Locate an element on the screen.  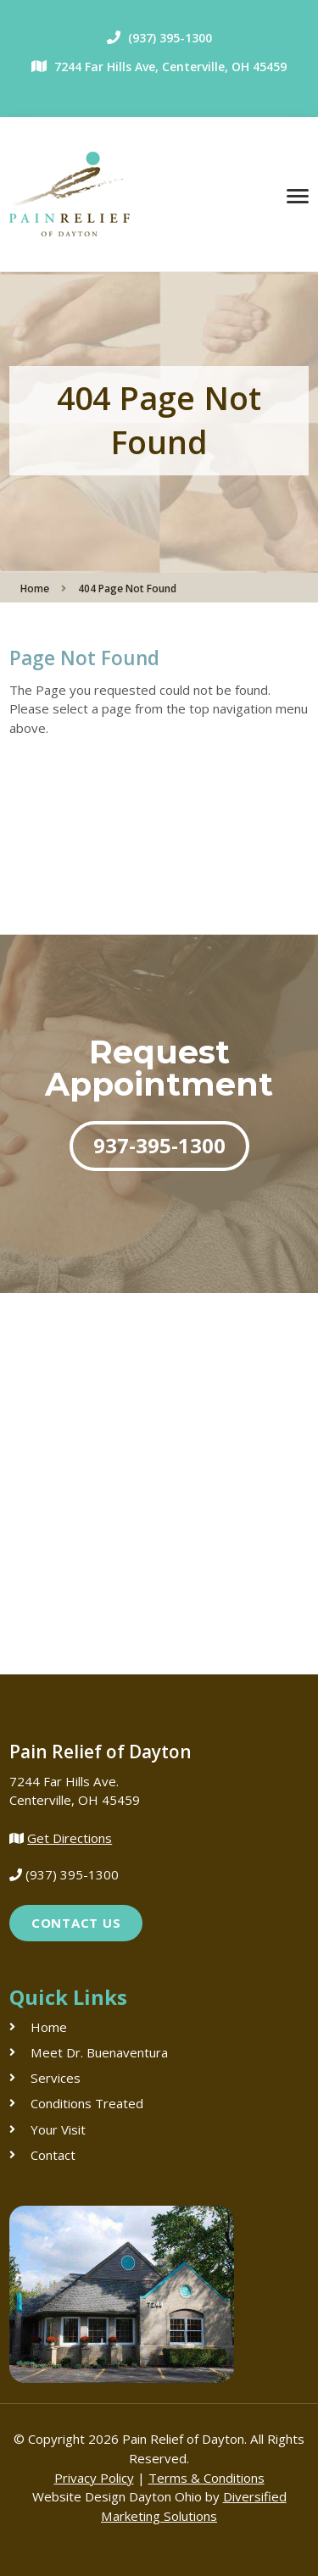
Contact Us is located at coordinates (76, 1922).